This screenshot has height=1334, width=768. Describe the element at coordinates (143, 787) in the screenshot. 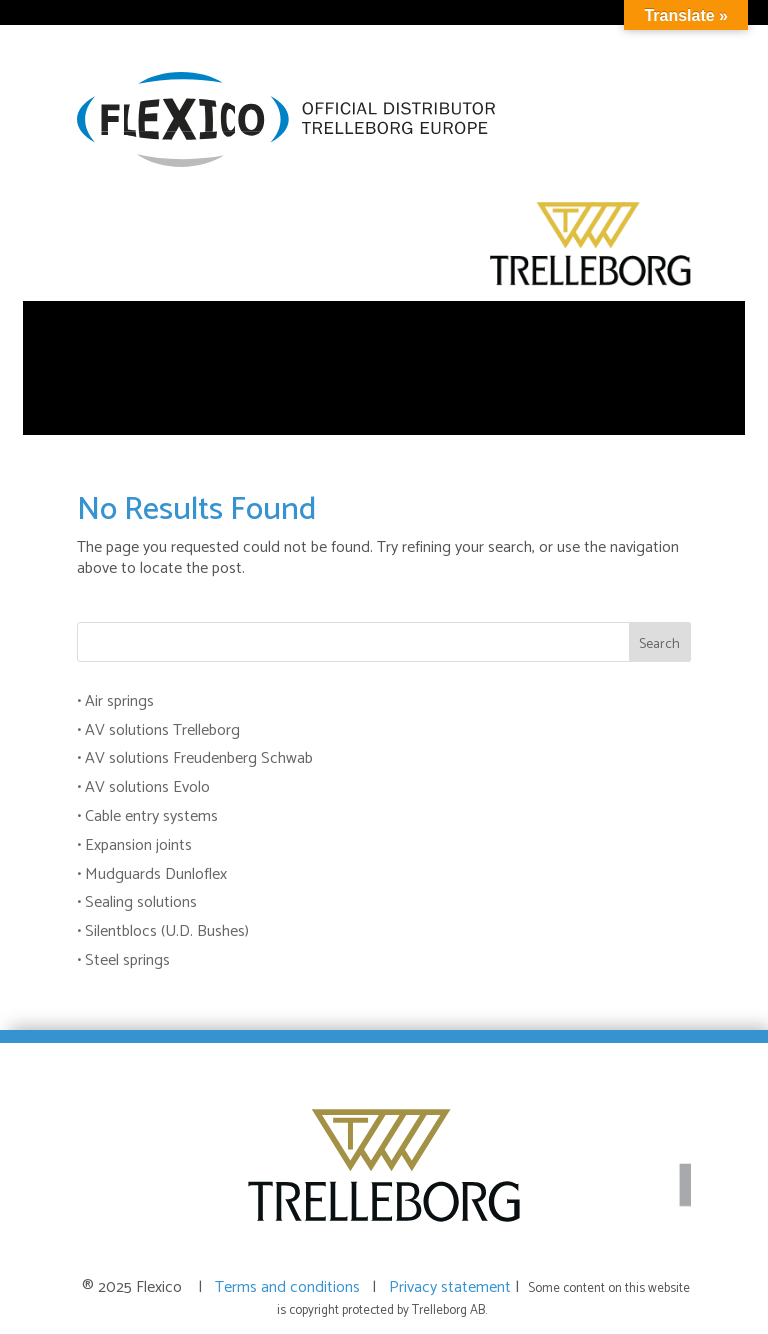

I see `• AV solutions Evolo` at that location.